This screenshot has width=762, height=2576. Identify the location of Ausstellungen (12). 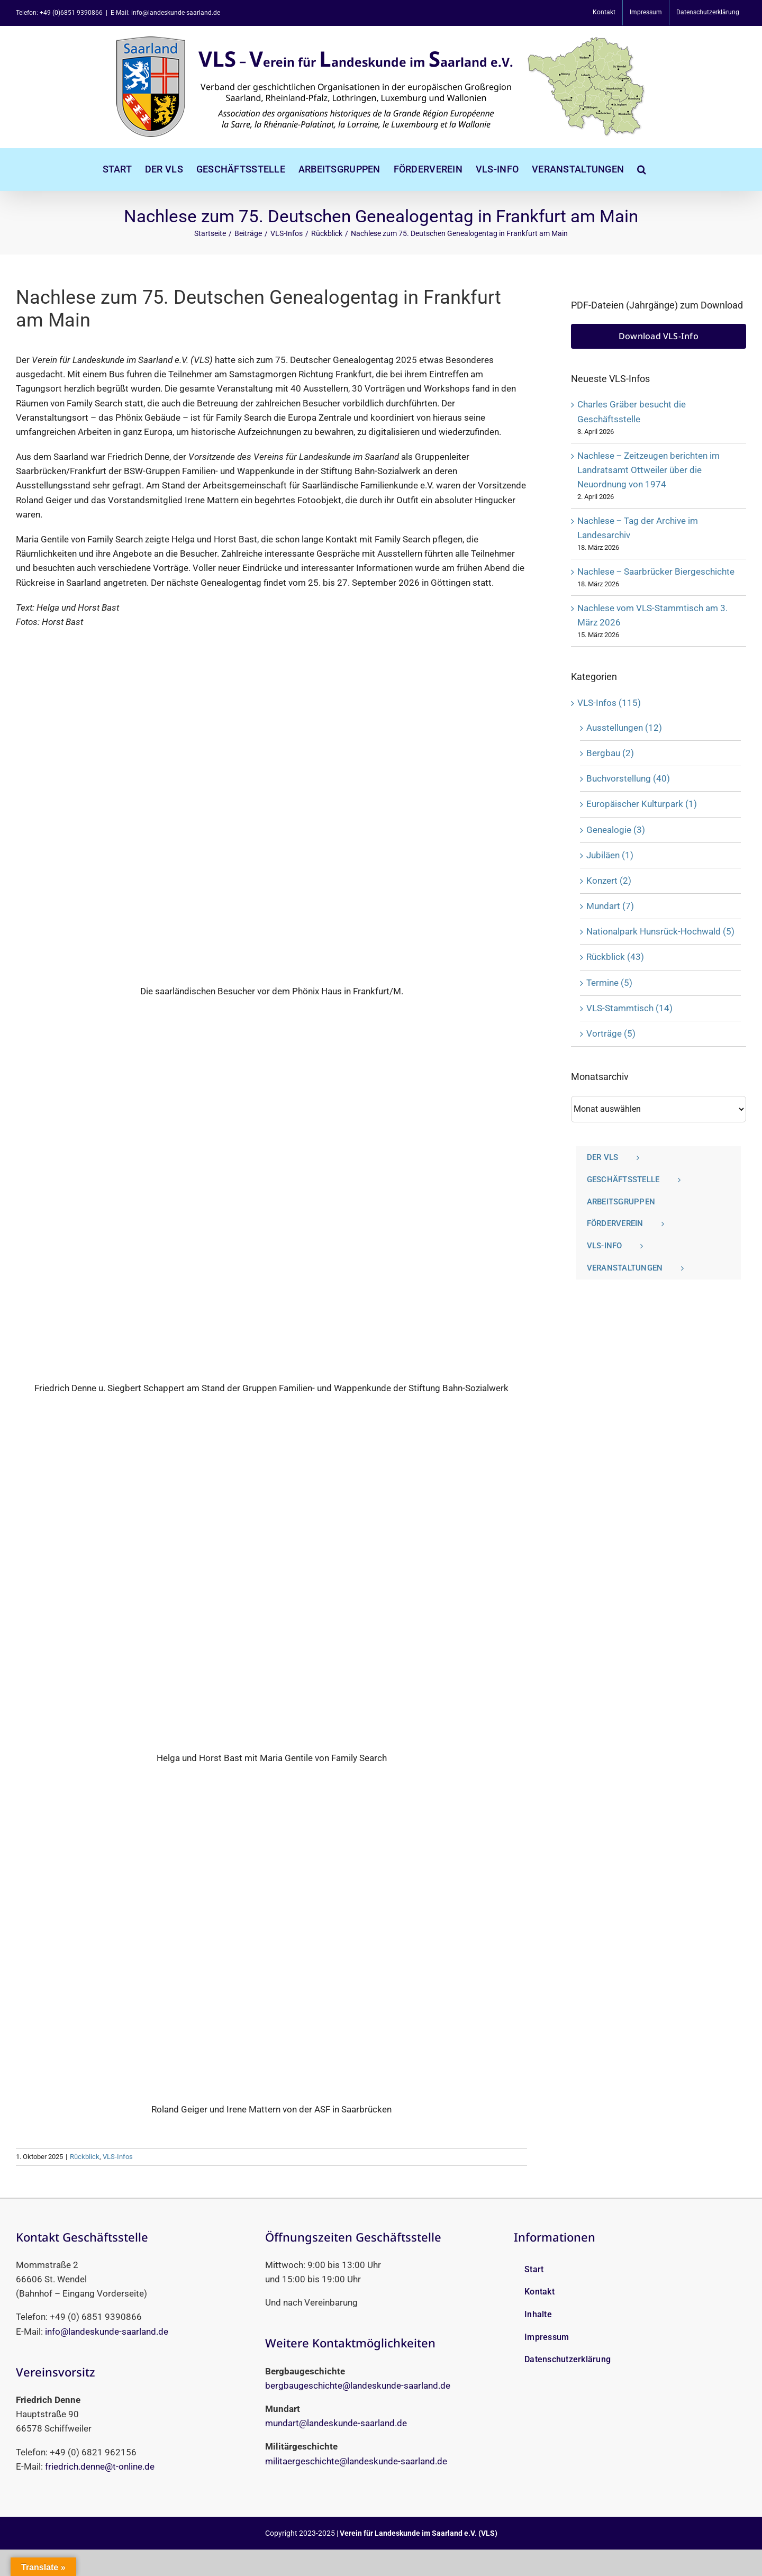
(624, 727).